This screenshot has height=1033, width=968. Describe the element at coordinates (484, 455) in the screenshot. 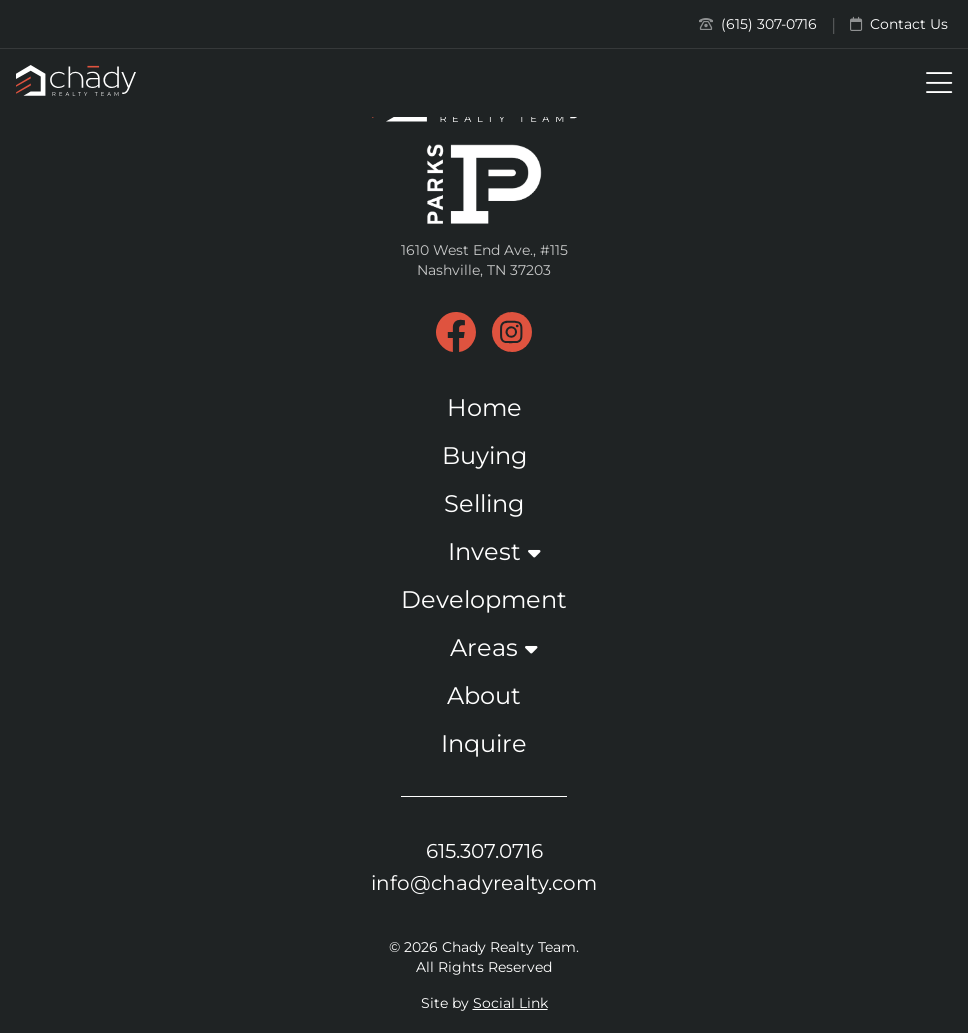

I see `Buying` at that location.